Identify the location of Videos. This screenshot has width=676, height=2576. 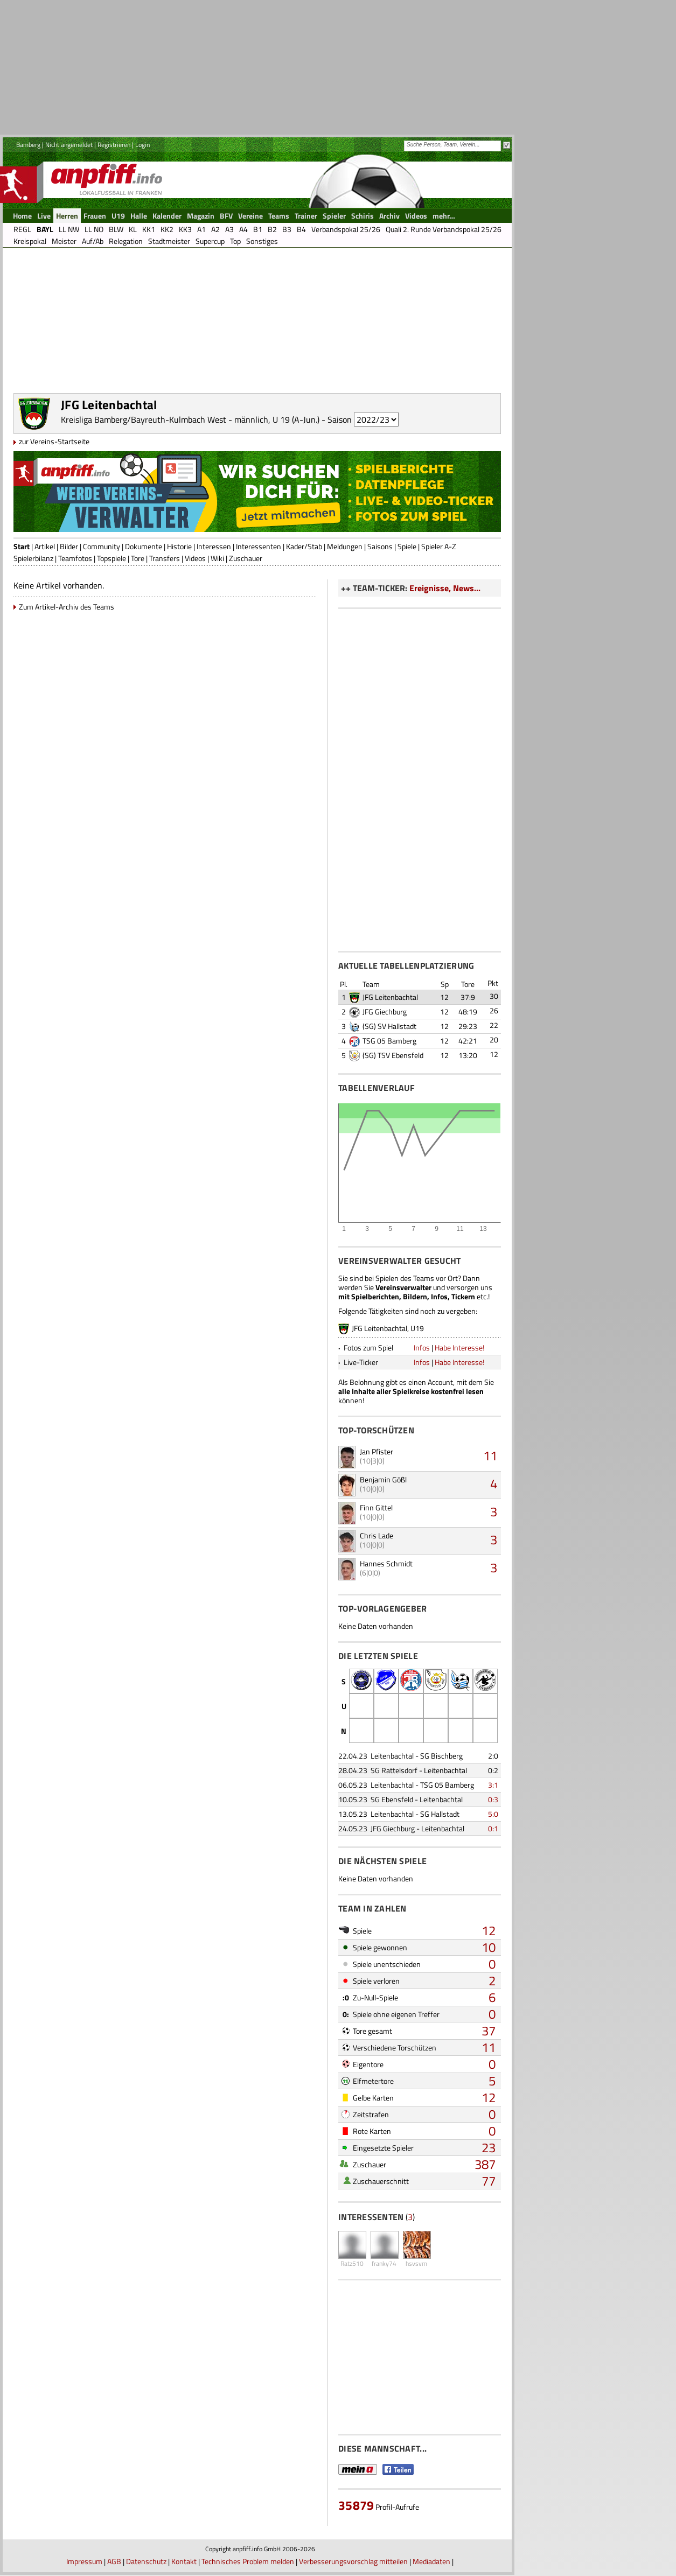
(195, 558).